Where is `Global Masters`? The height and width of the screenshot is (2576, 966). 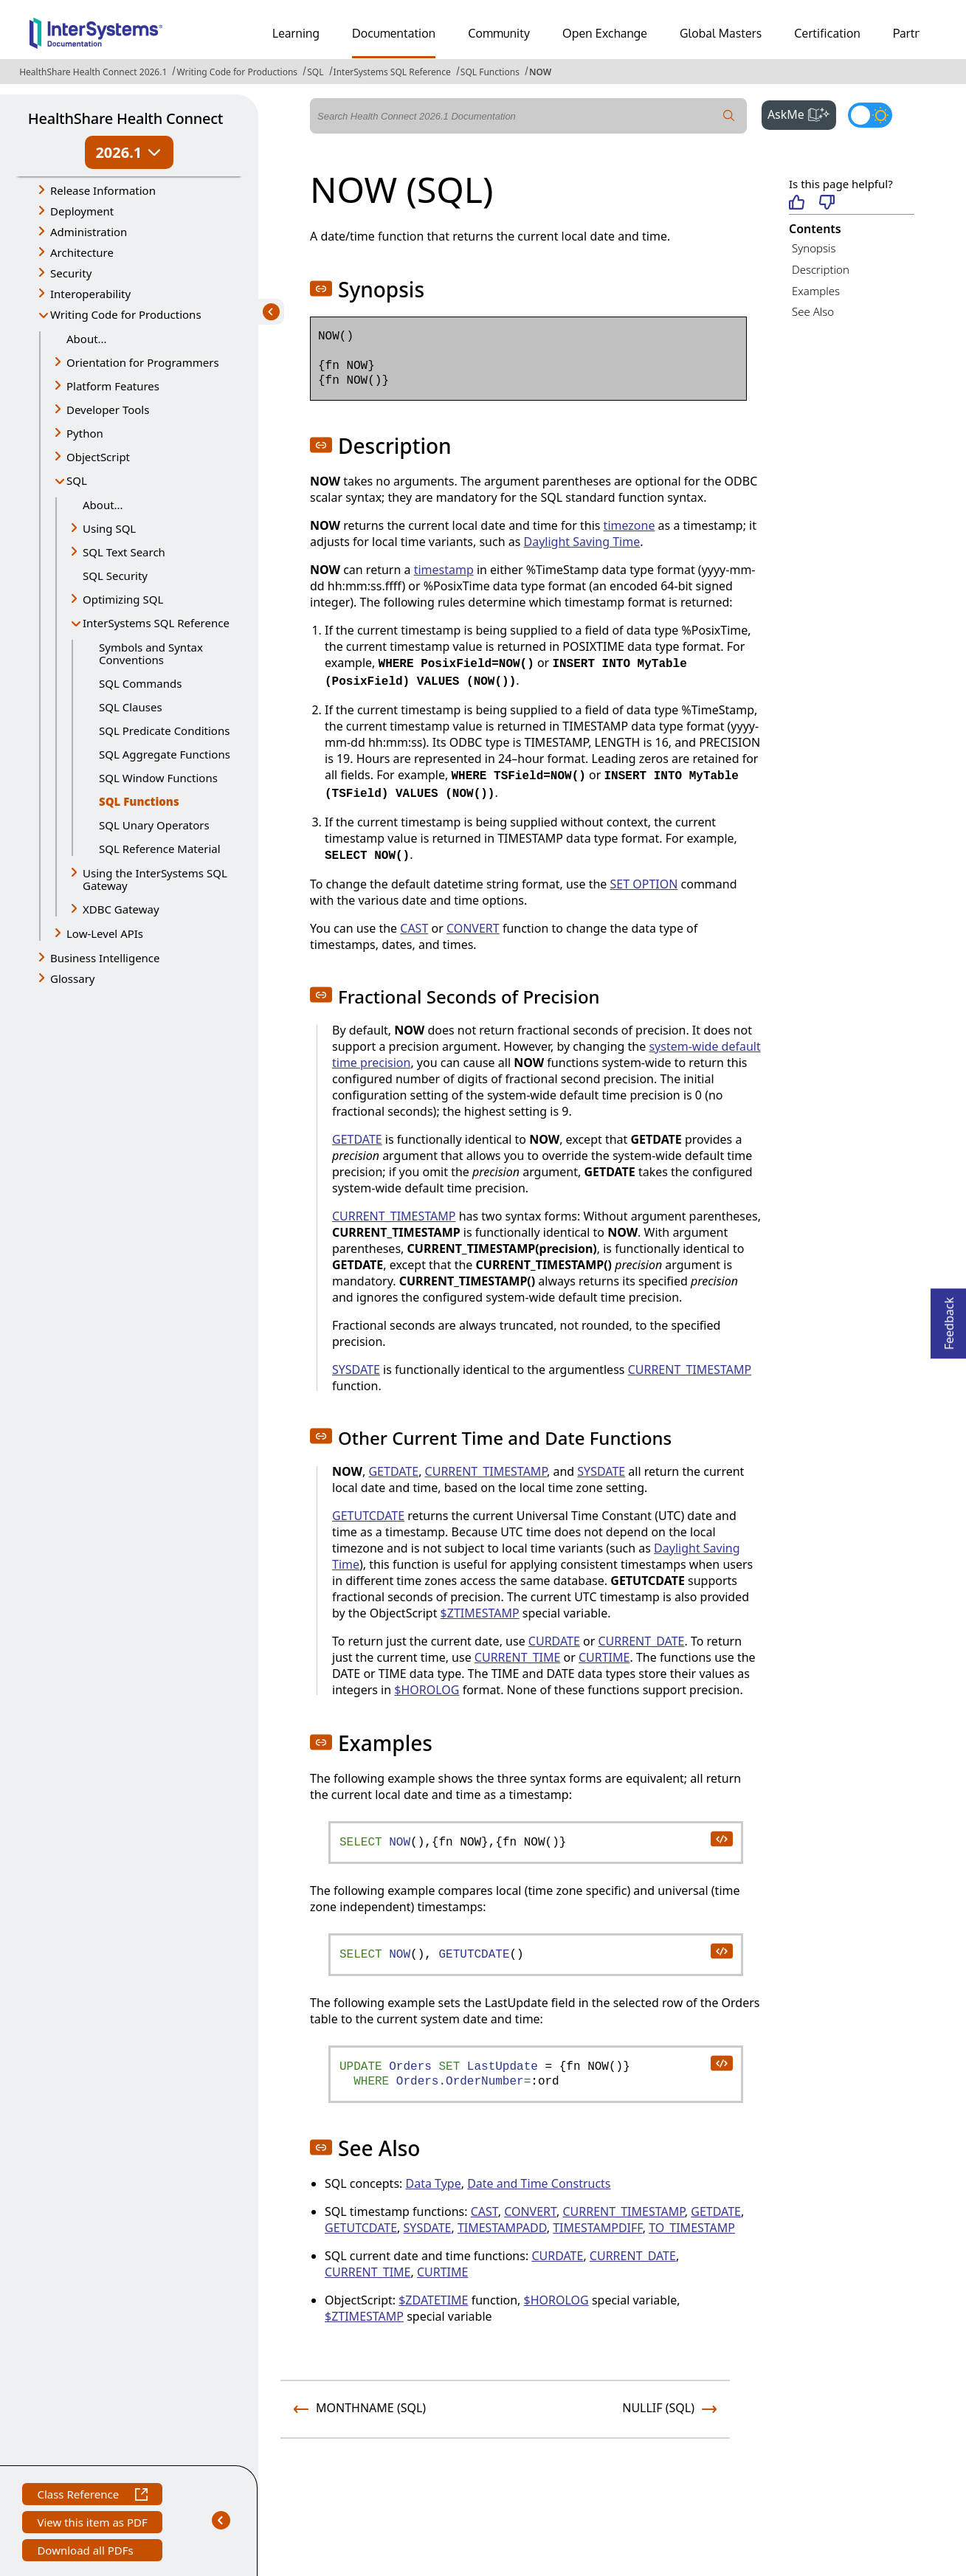
Global Masters is located at coordinates (721, 33).